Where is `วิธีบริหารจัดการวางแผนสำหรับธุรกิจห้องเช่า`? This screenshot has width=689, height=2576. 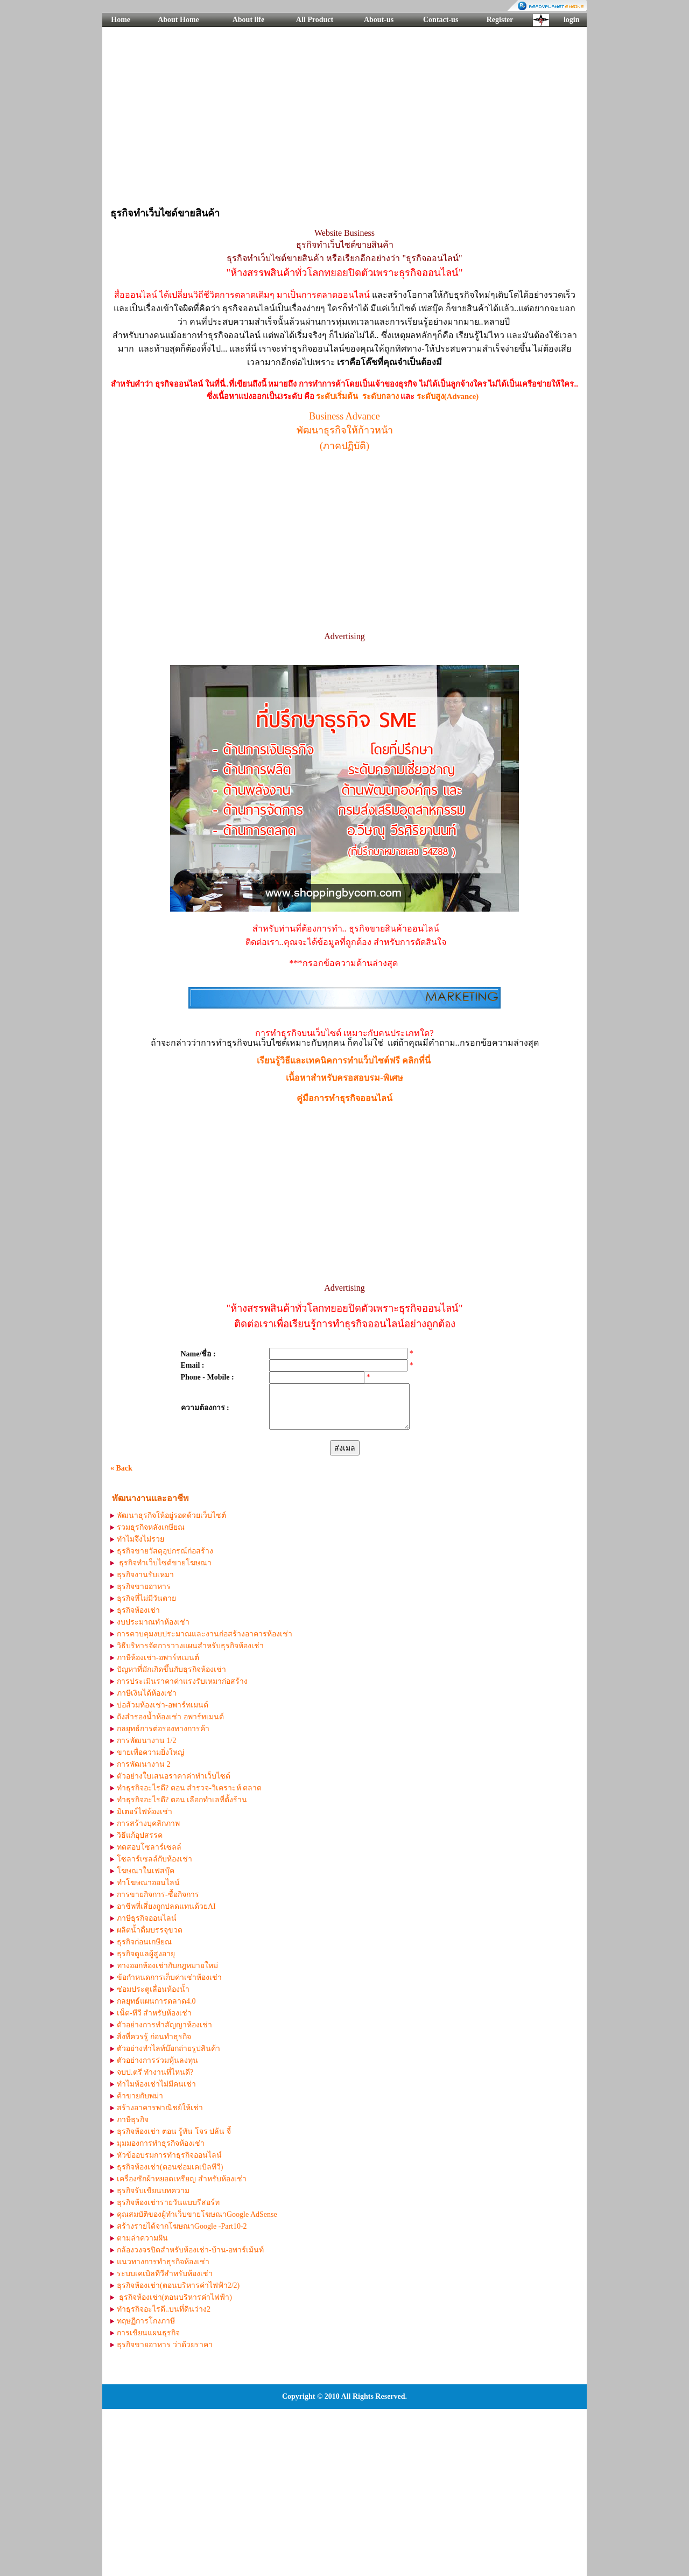
วิธีบริหารจัดการวางแผนสำหรับธุรกิจห้องเช่า is located at coordinates (190, 1646).